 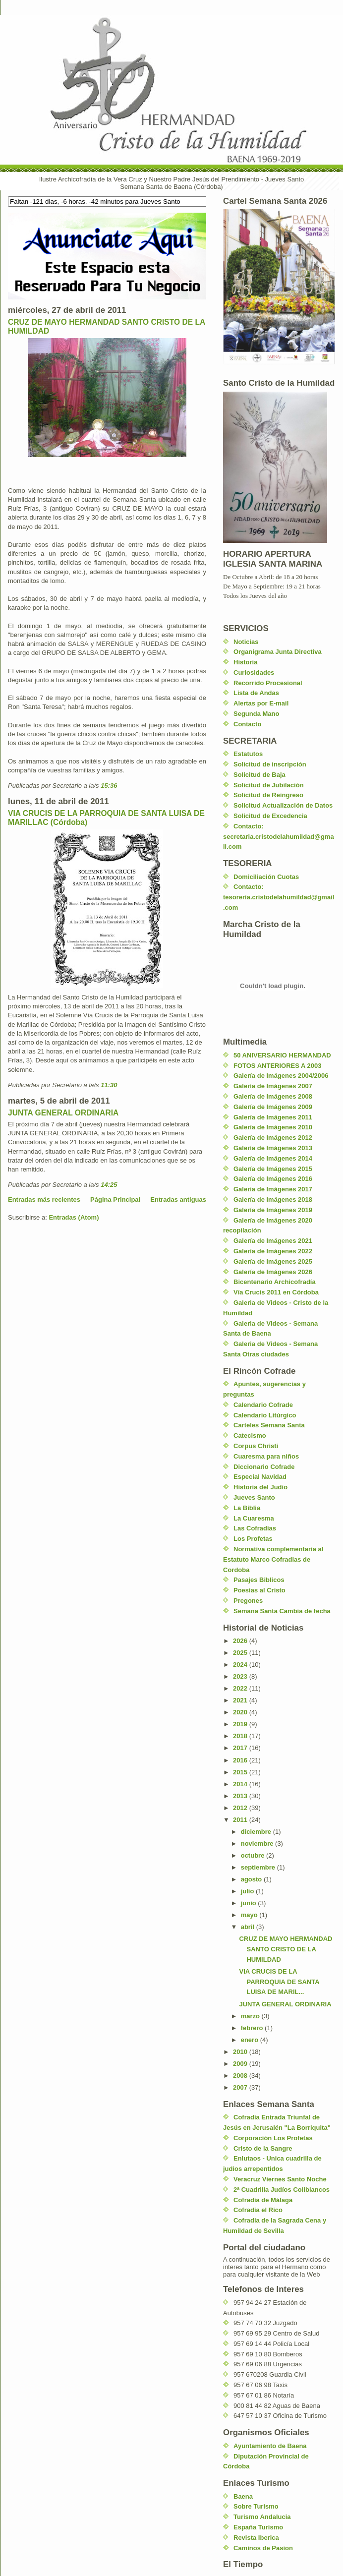 I want to click on 2013, so click(x=241, y=1796).